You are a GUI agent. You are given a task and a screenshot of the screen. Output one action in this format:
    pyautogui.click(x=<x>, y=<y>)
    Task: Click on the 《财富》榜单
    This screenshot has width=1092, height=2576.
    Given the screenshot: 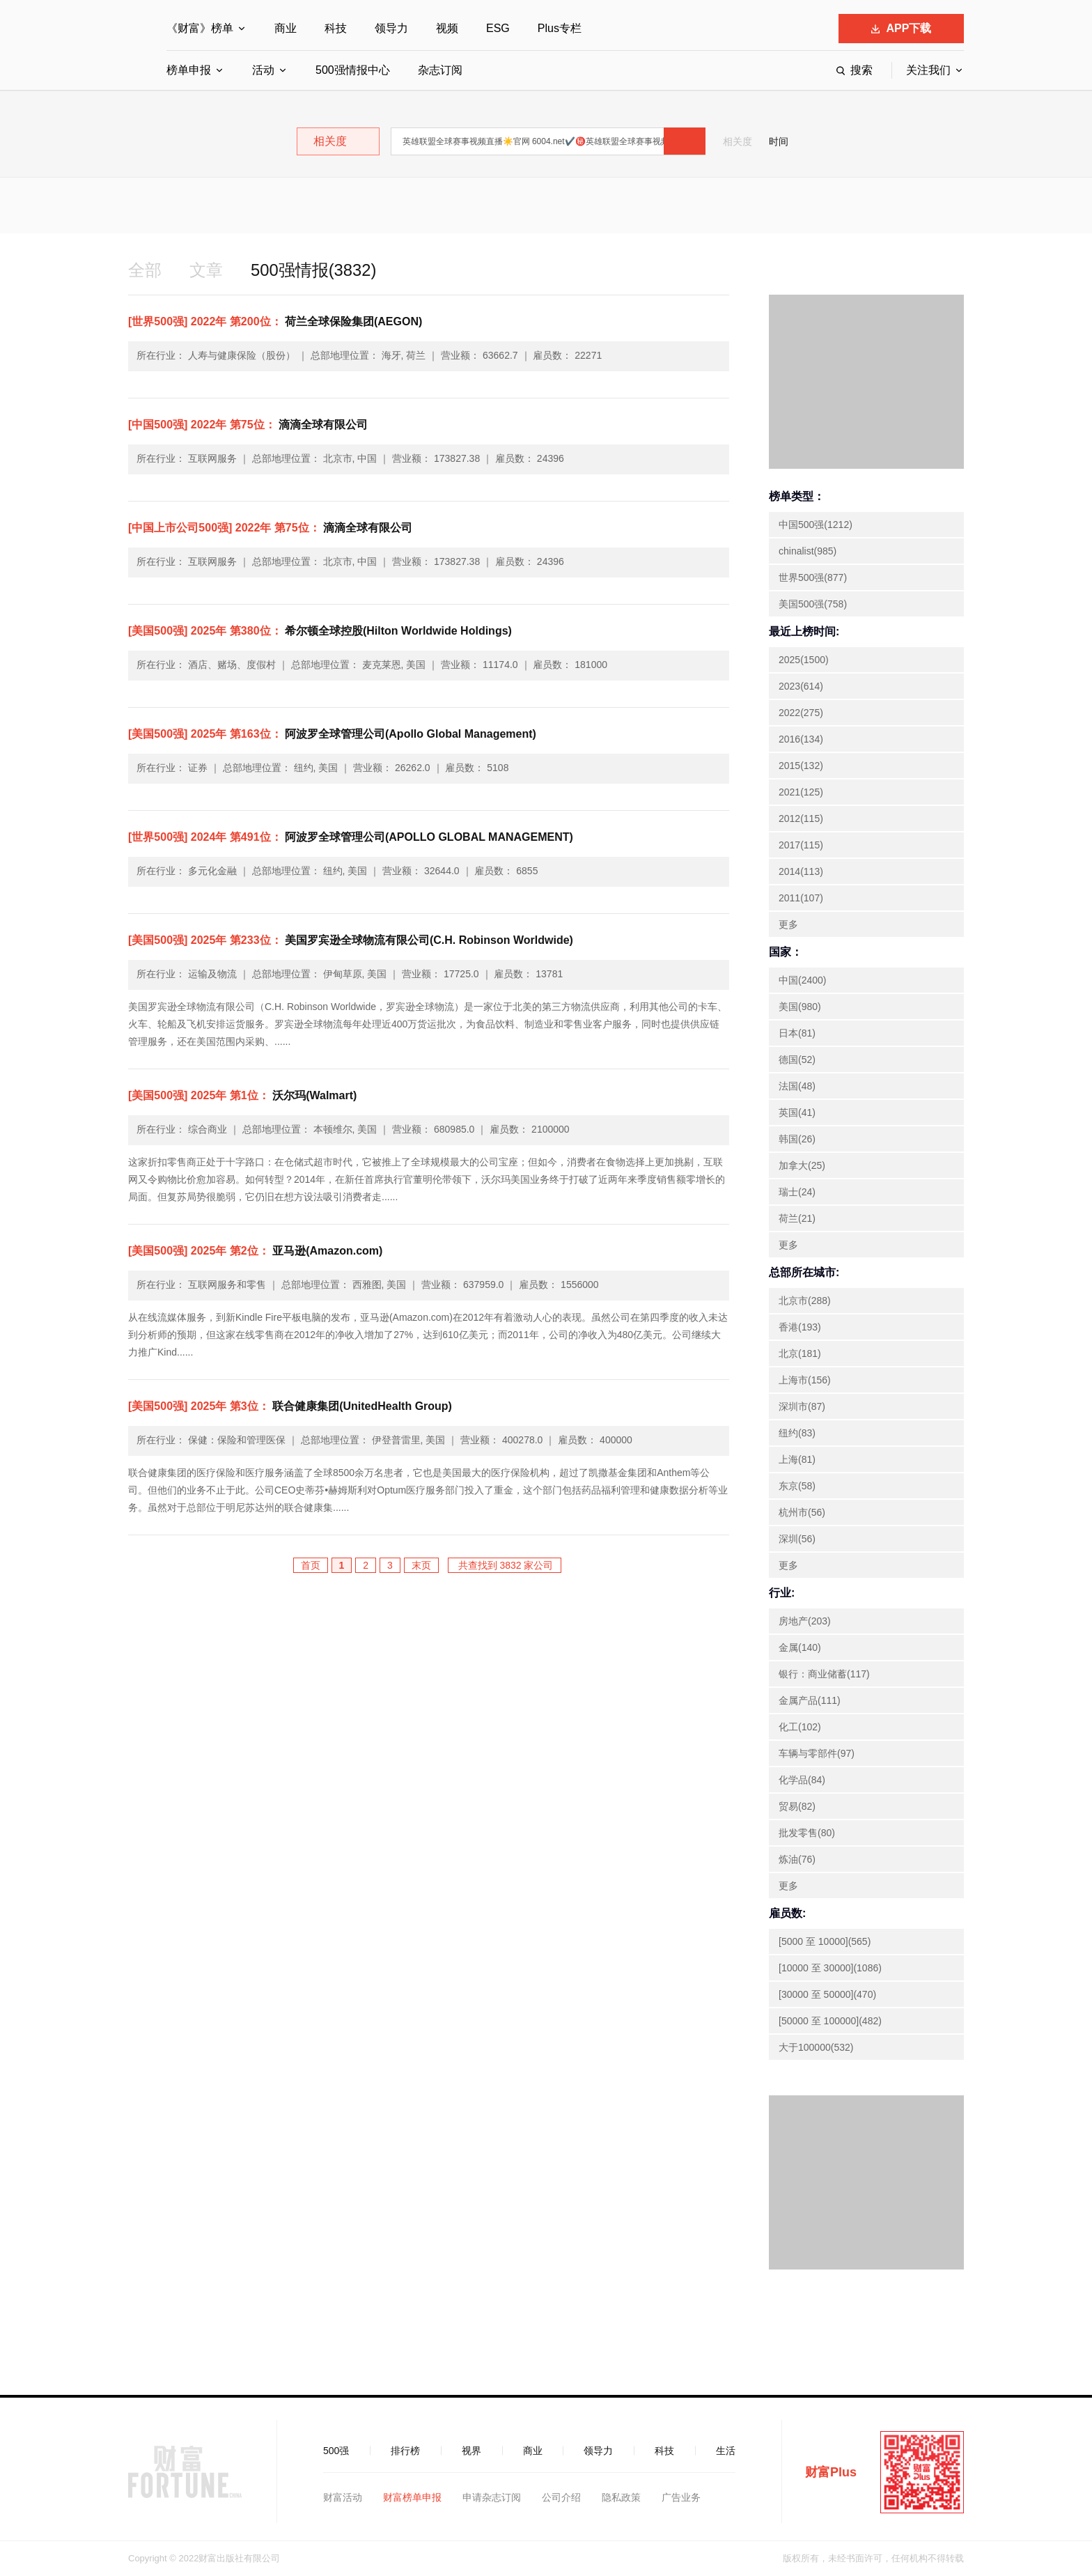 What is the action you would take?
    pyautogui.click(x=199, y=28)
    